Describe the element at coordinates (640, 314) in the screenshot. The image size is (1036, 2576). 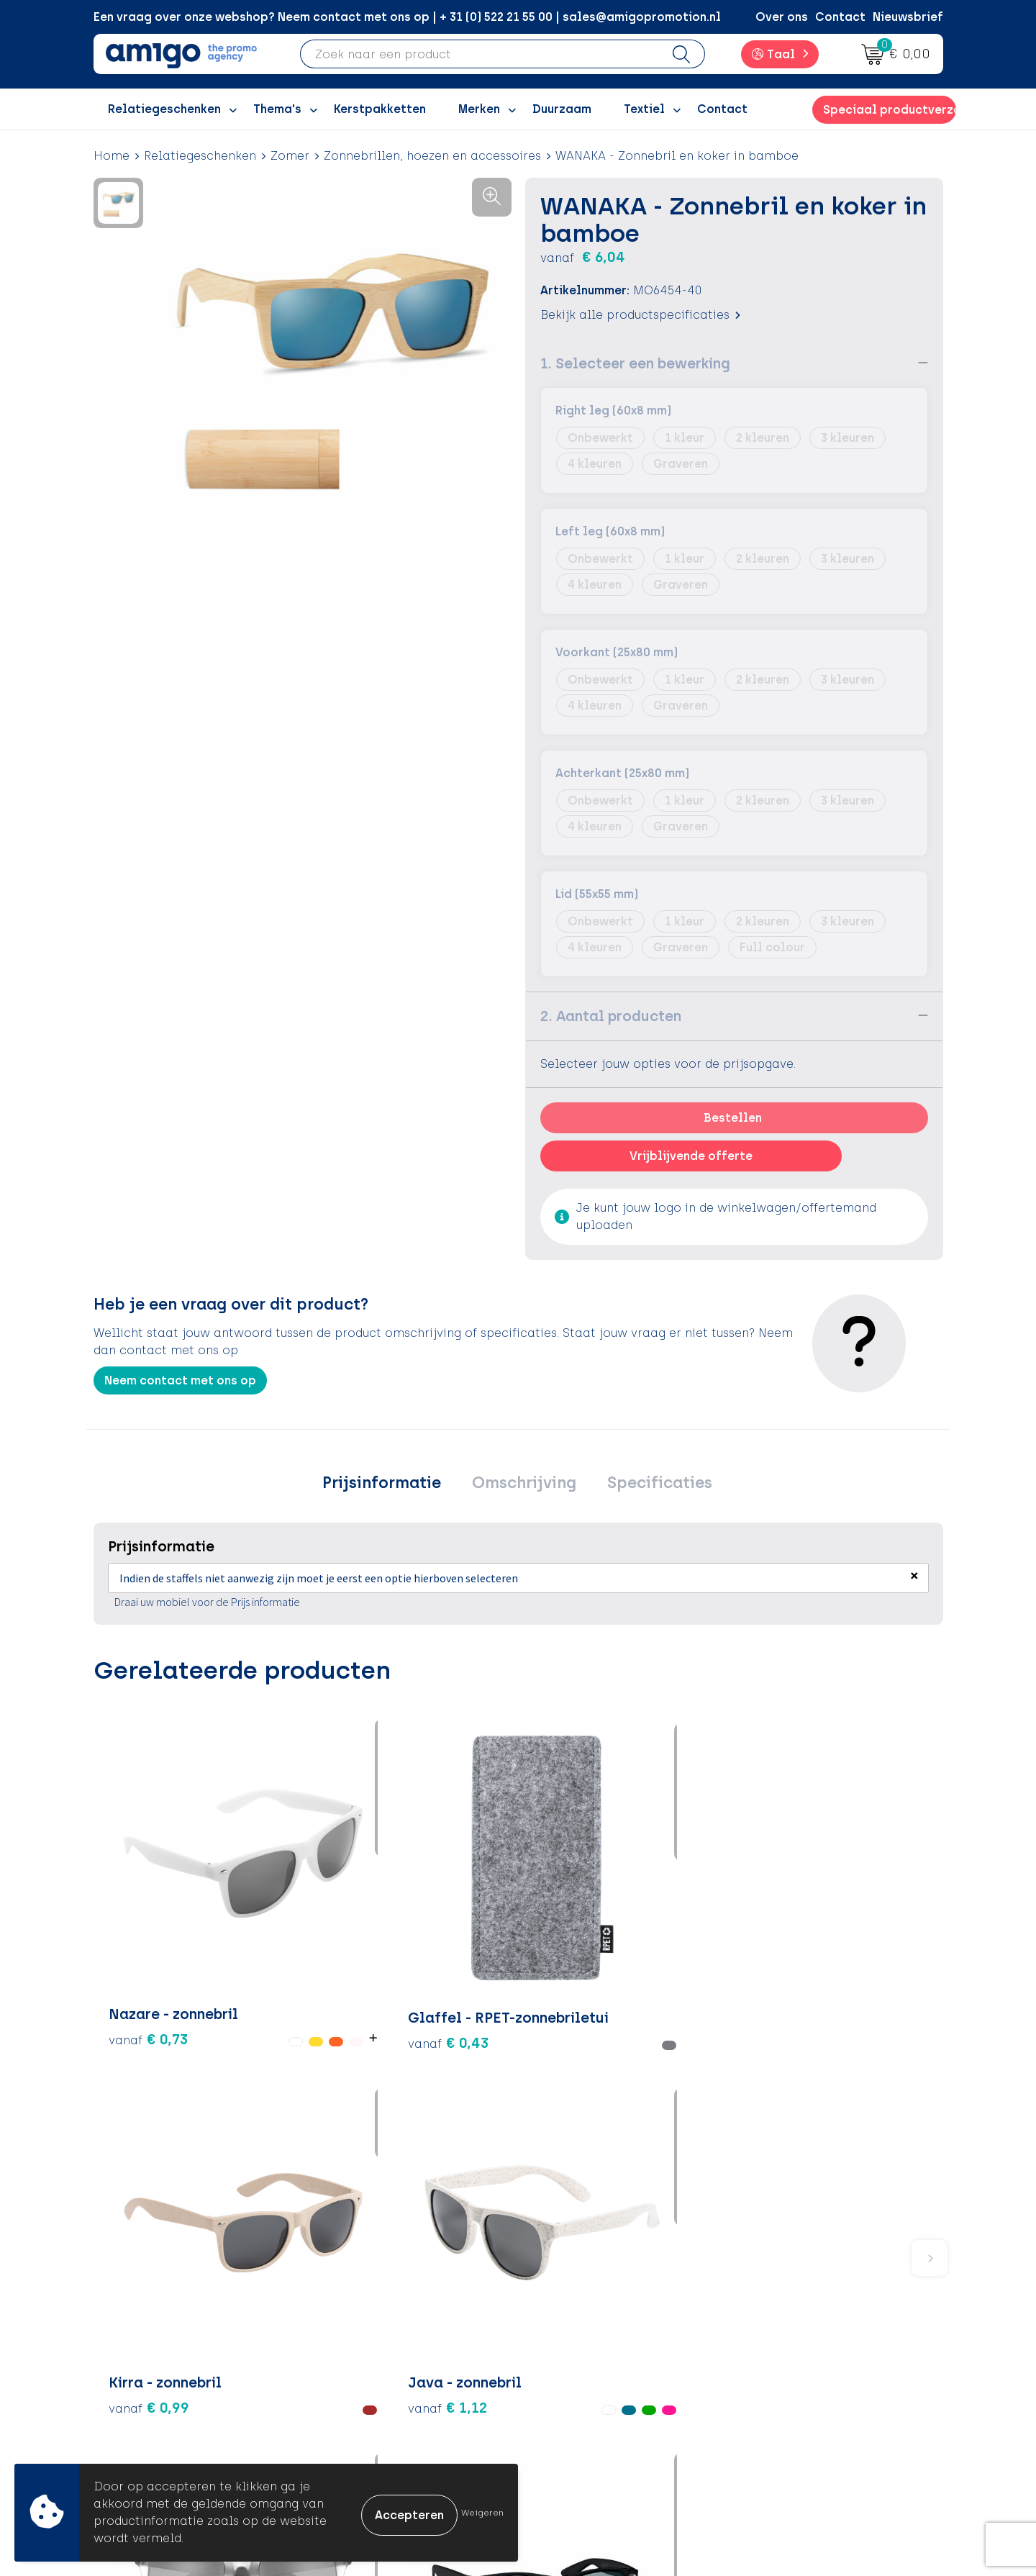
I see `Bekijk alle productspecificaties` at that location.